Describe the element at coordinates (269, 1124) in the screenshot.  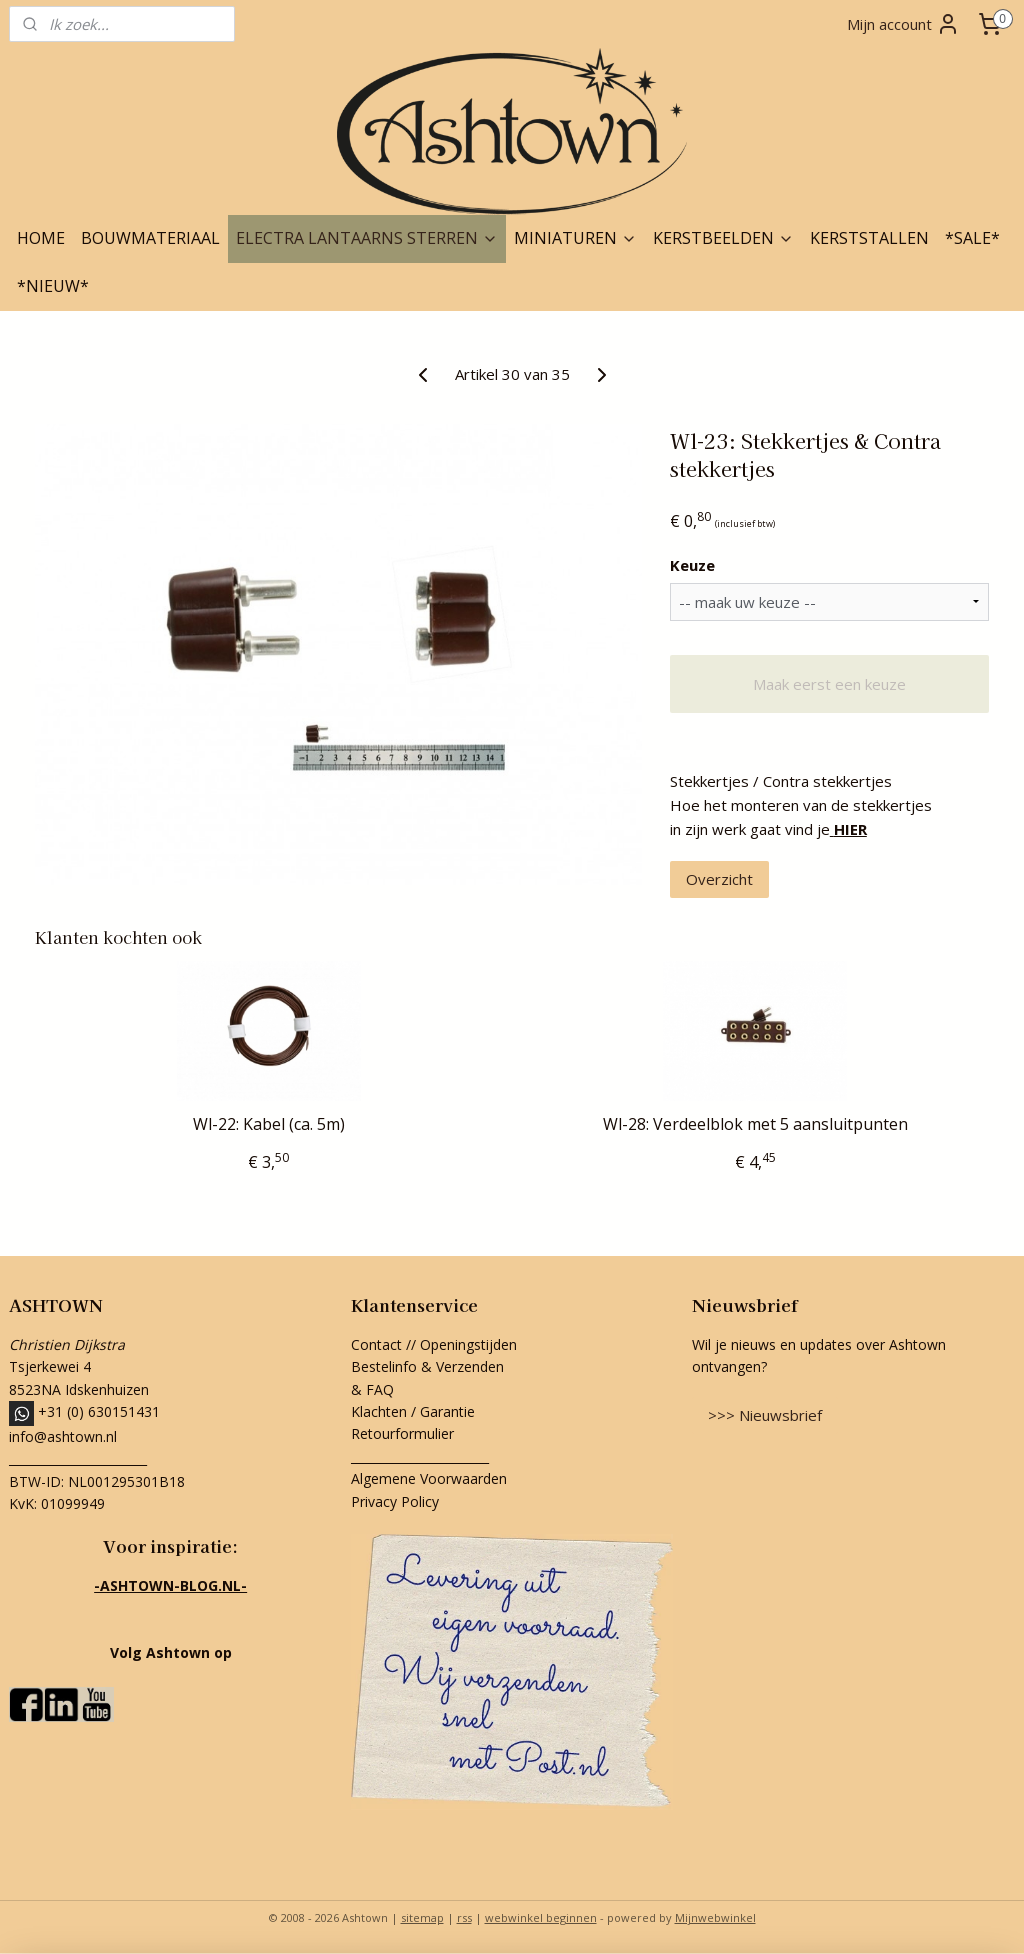
I see `Wl-22: Kabel (ca. 5m)` at that location.